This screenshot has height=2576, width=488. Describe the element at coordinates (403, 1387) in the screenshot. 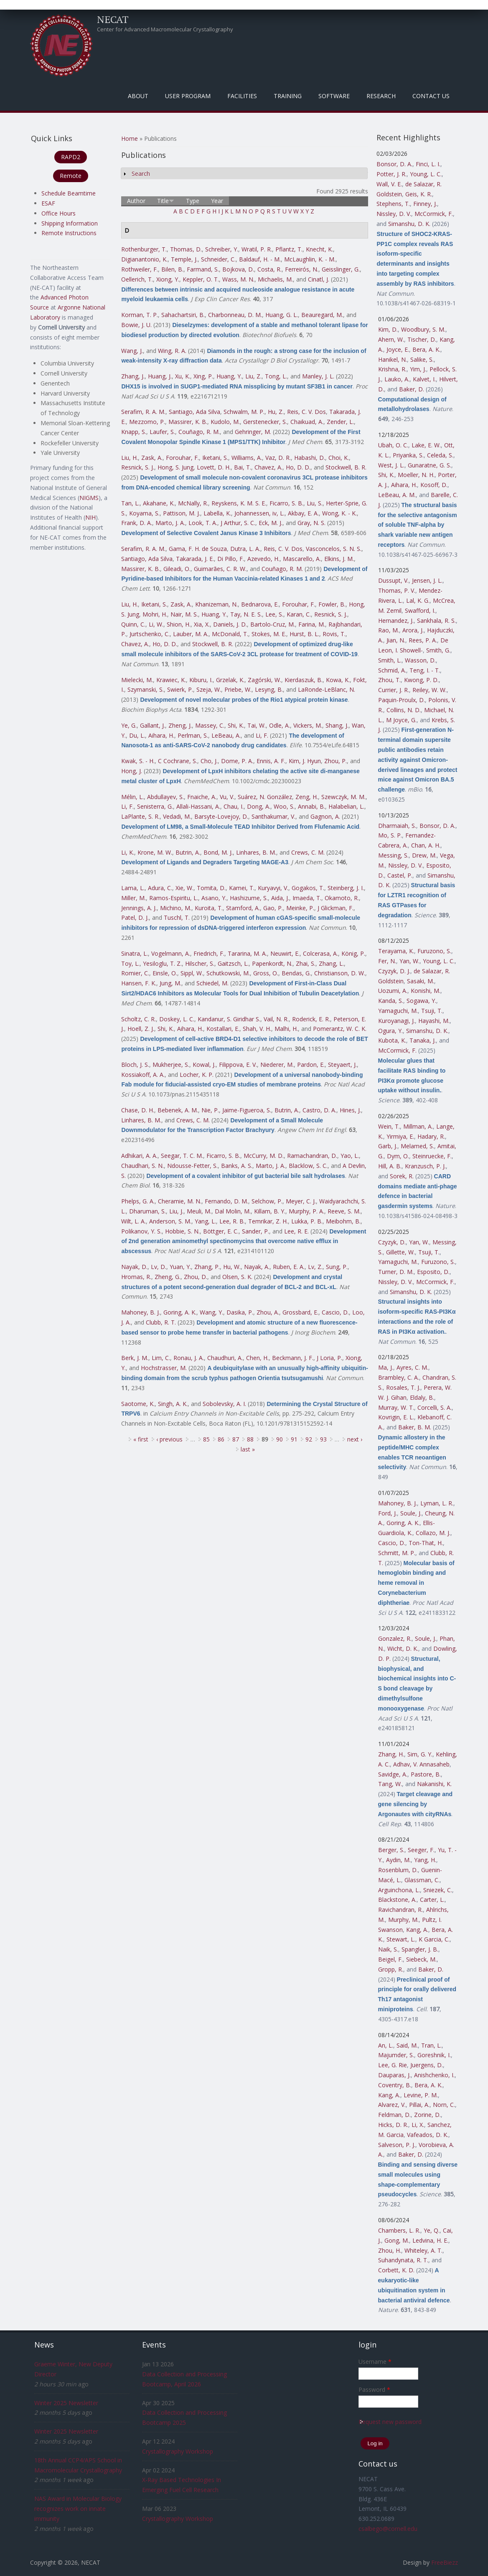

I see `Rosales, T. J.` at that location.